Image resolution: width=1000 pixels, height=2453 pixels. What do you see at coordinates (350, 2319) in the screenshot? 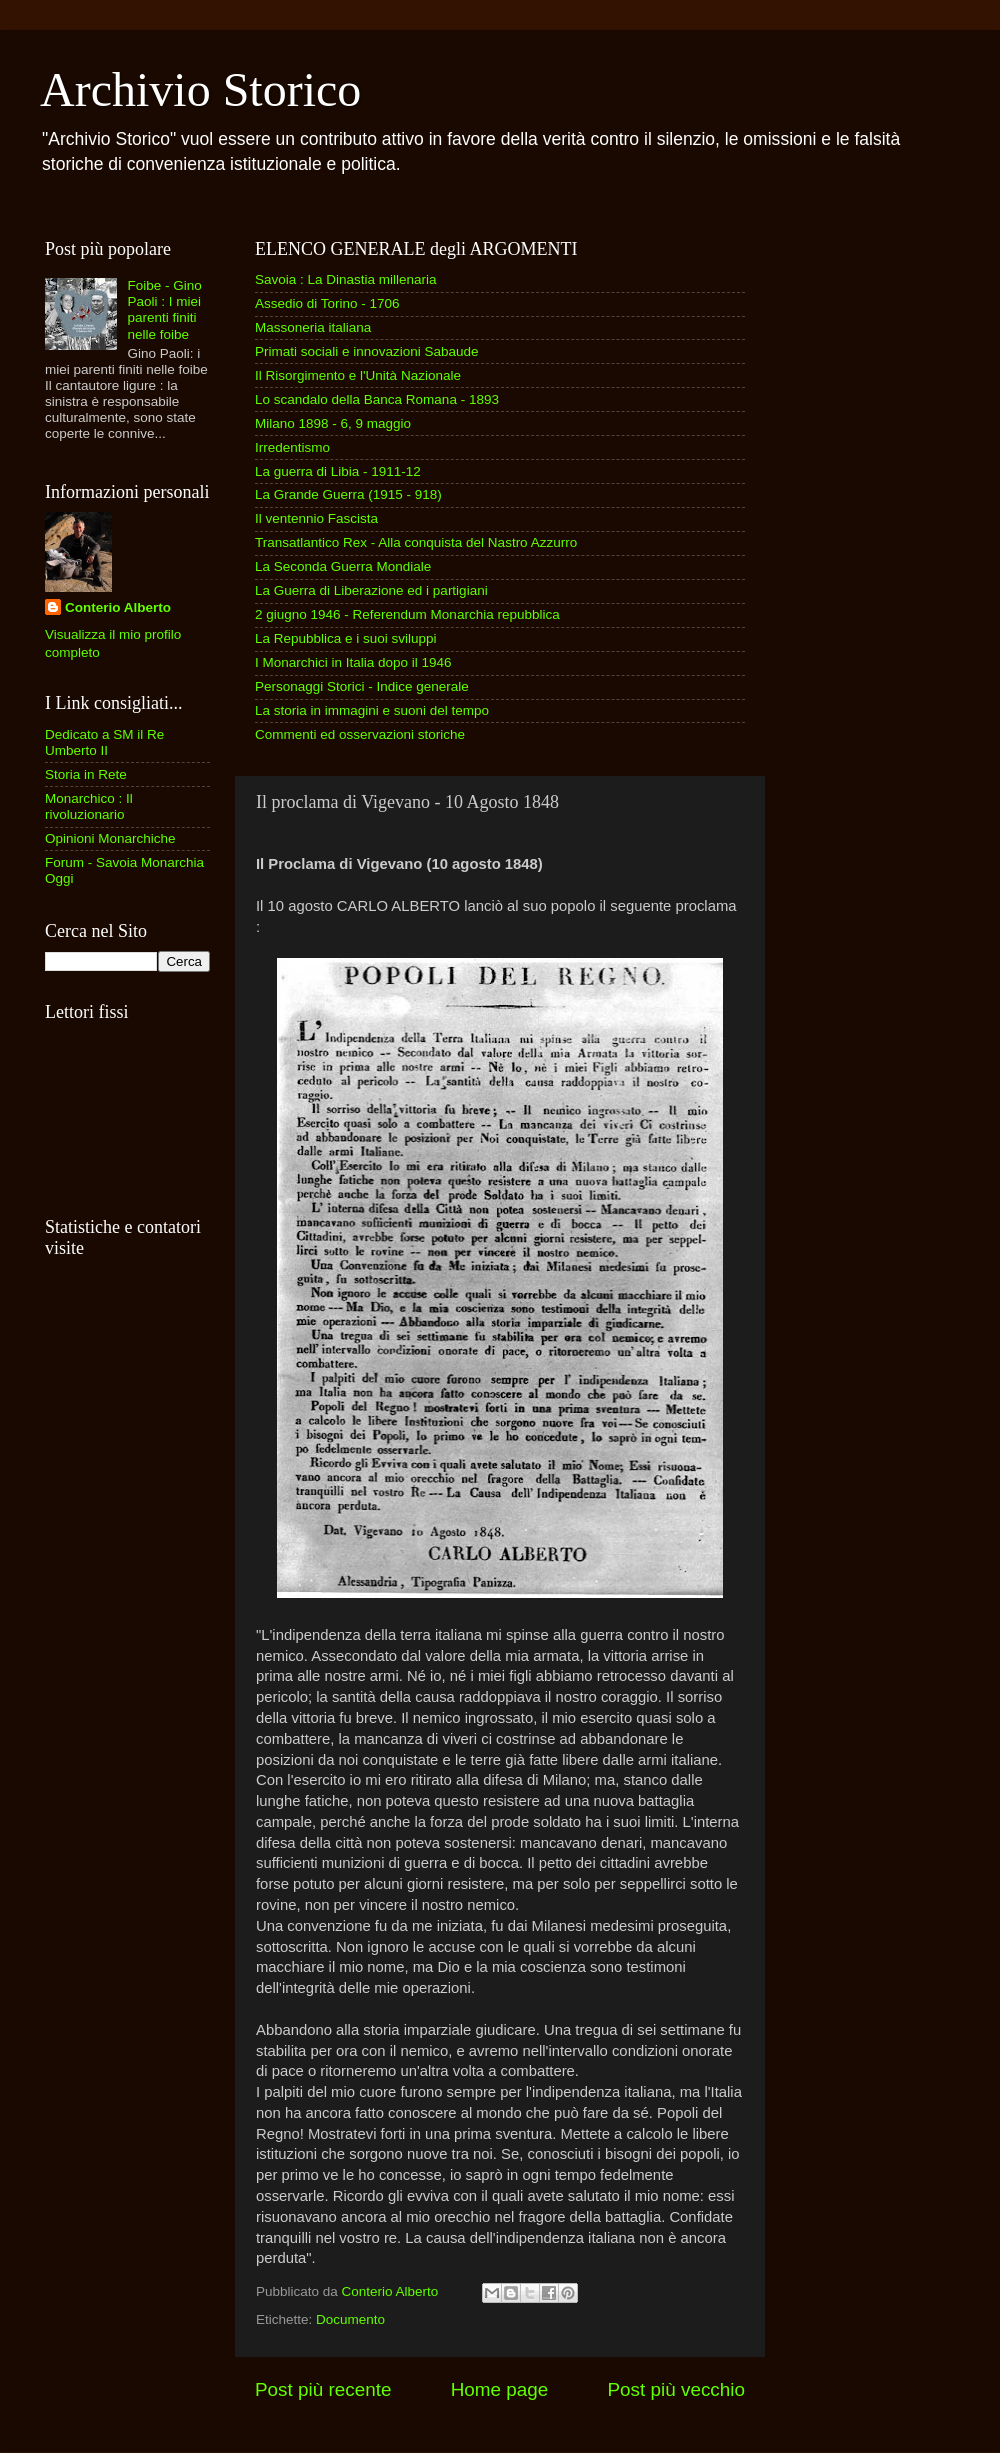
I see `Documento` at bounding box center [350, 2319].